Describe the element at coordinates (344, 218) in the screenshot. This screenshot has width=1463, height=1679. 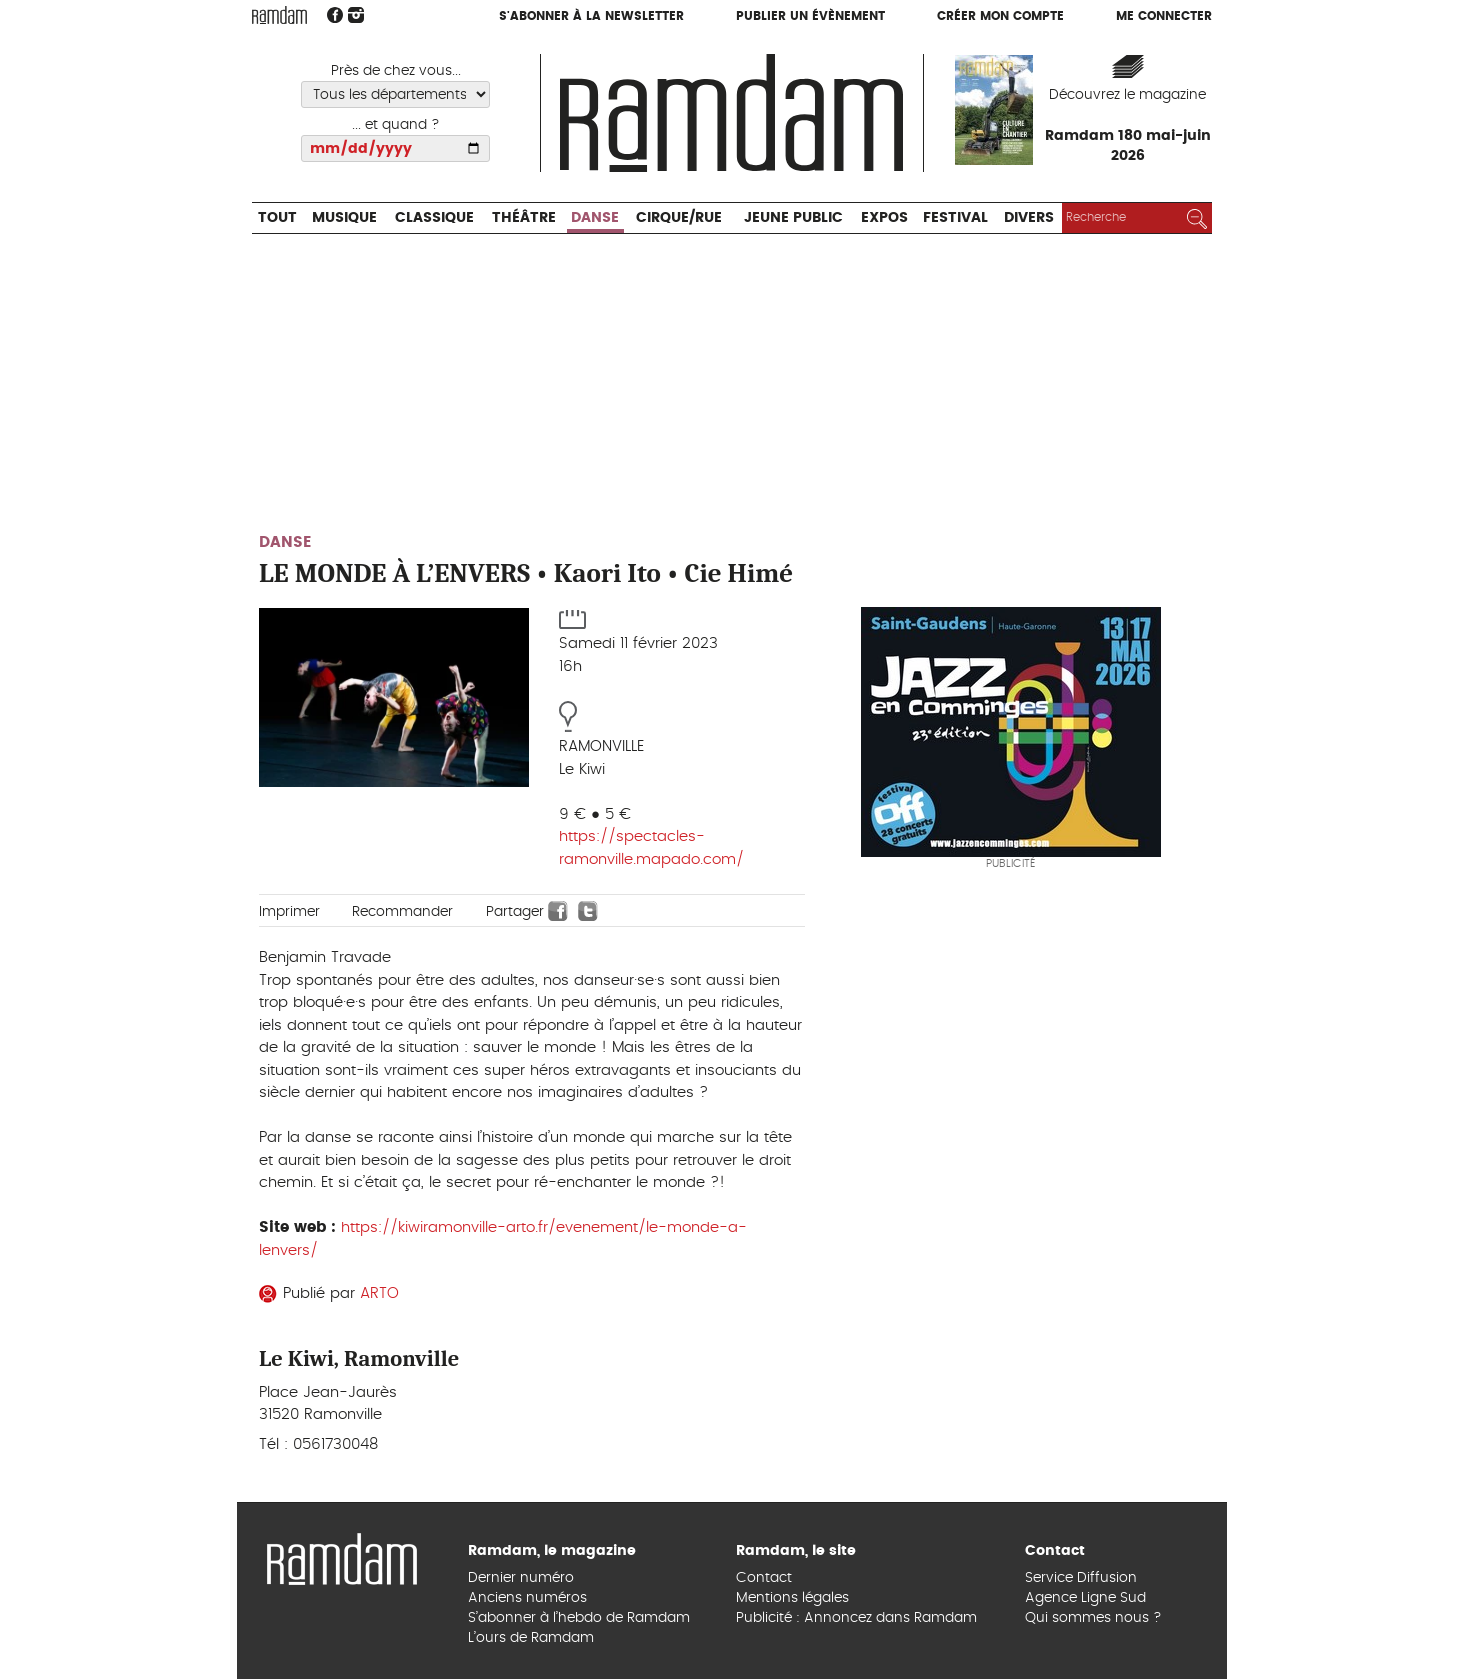
I see `Musique` at that location.